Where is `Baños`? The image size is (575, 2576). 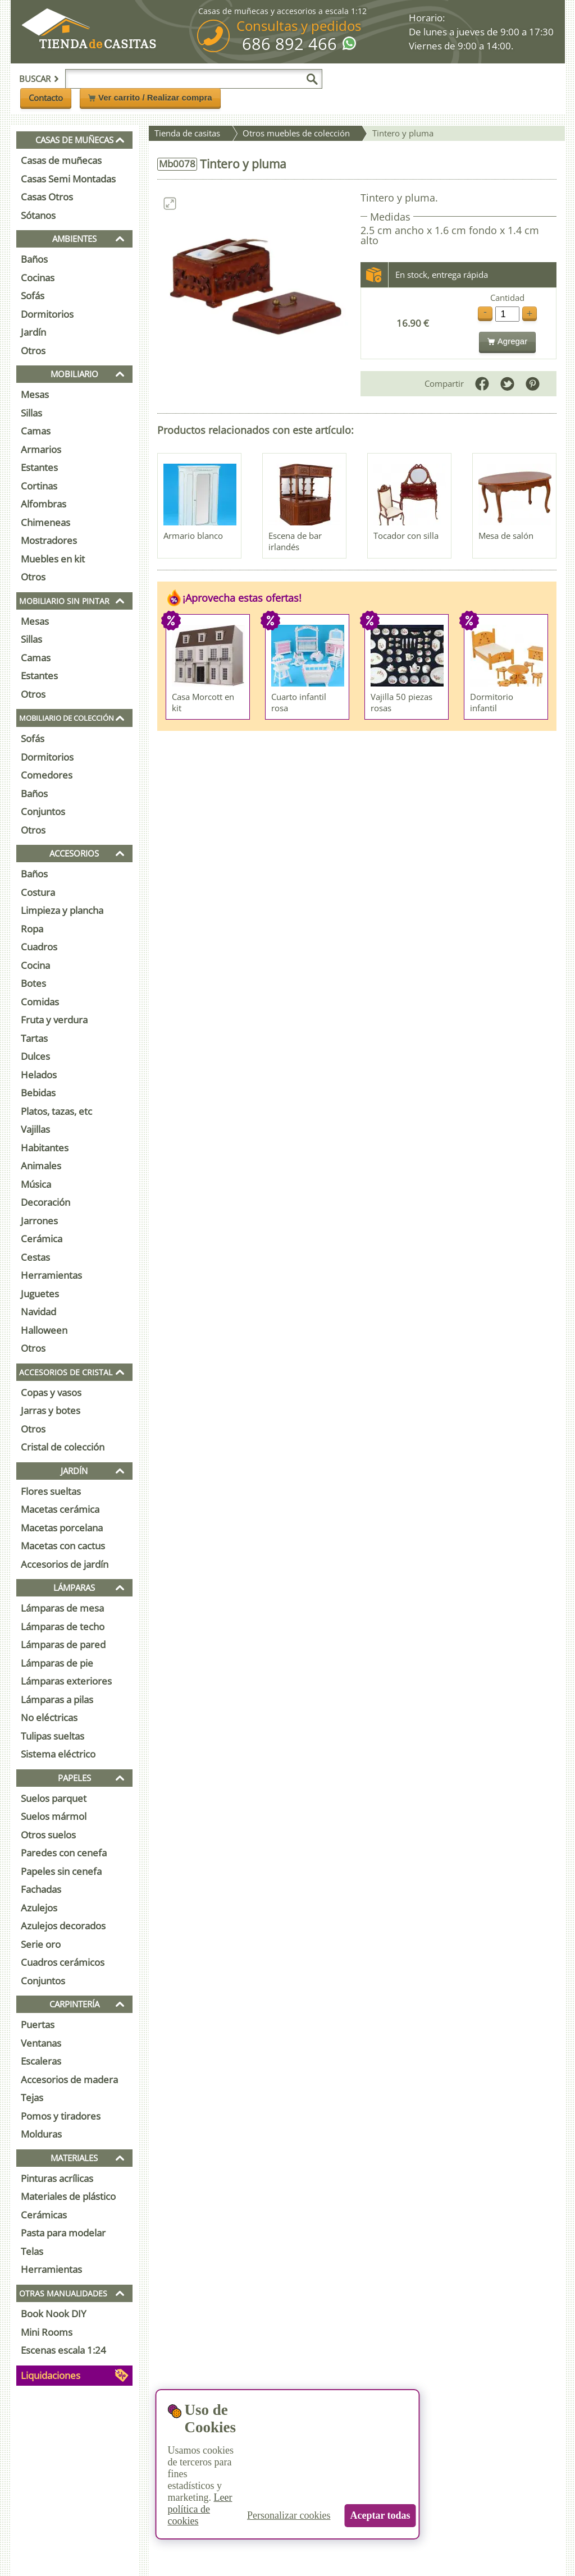
Baños is located at coordinates (34, 259).